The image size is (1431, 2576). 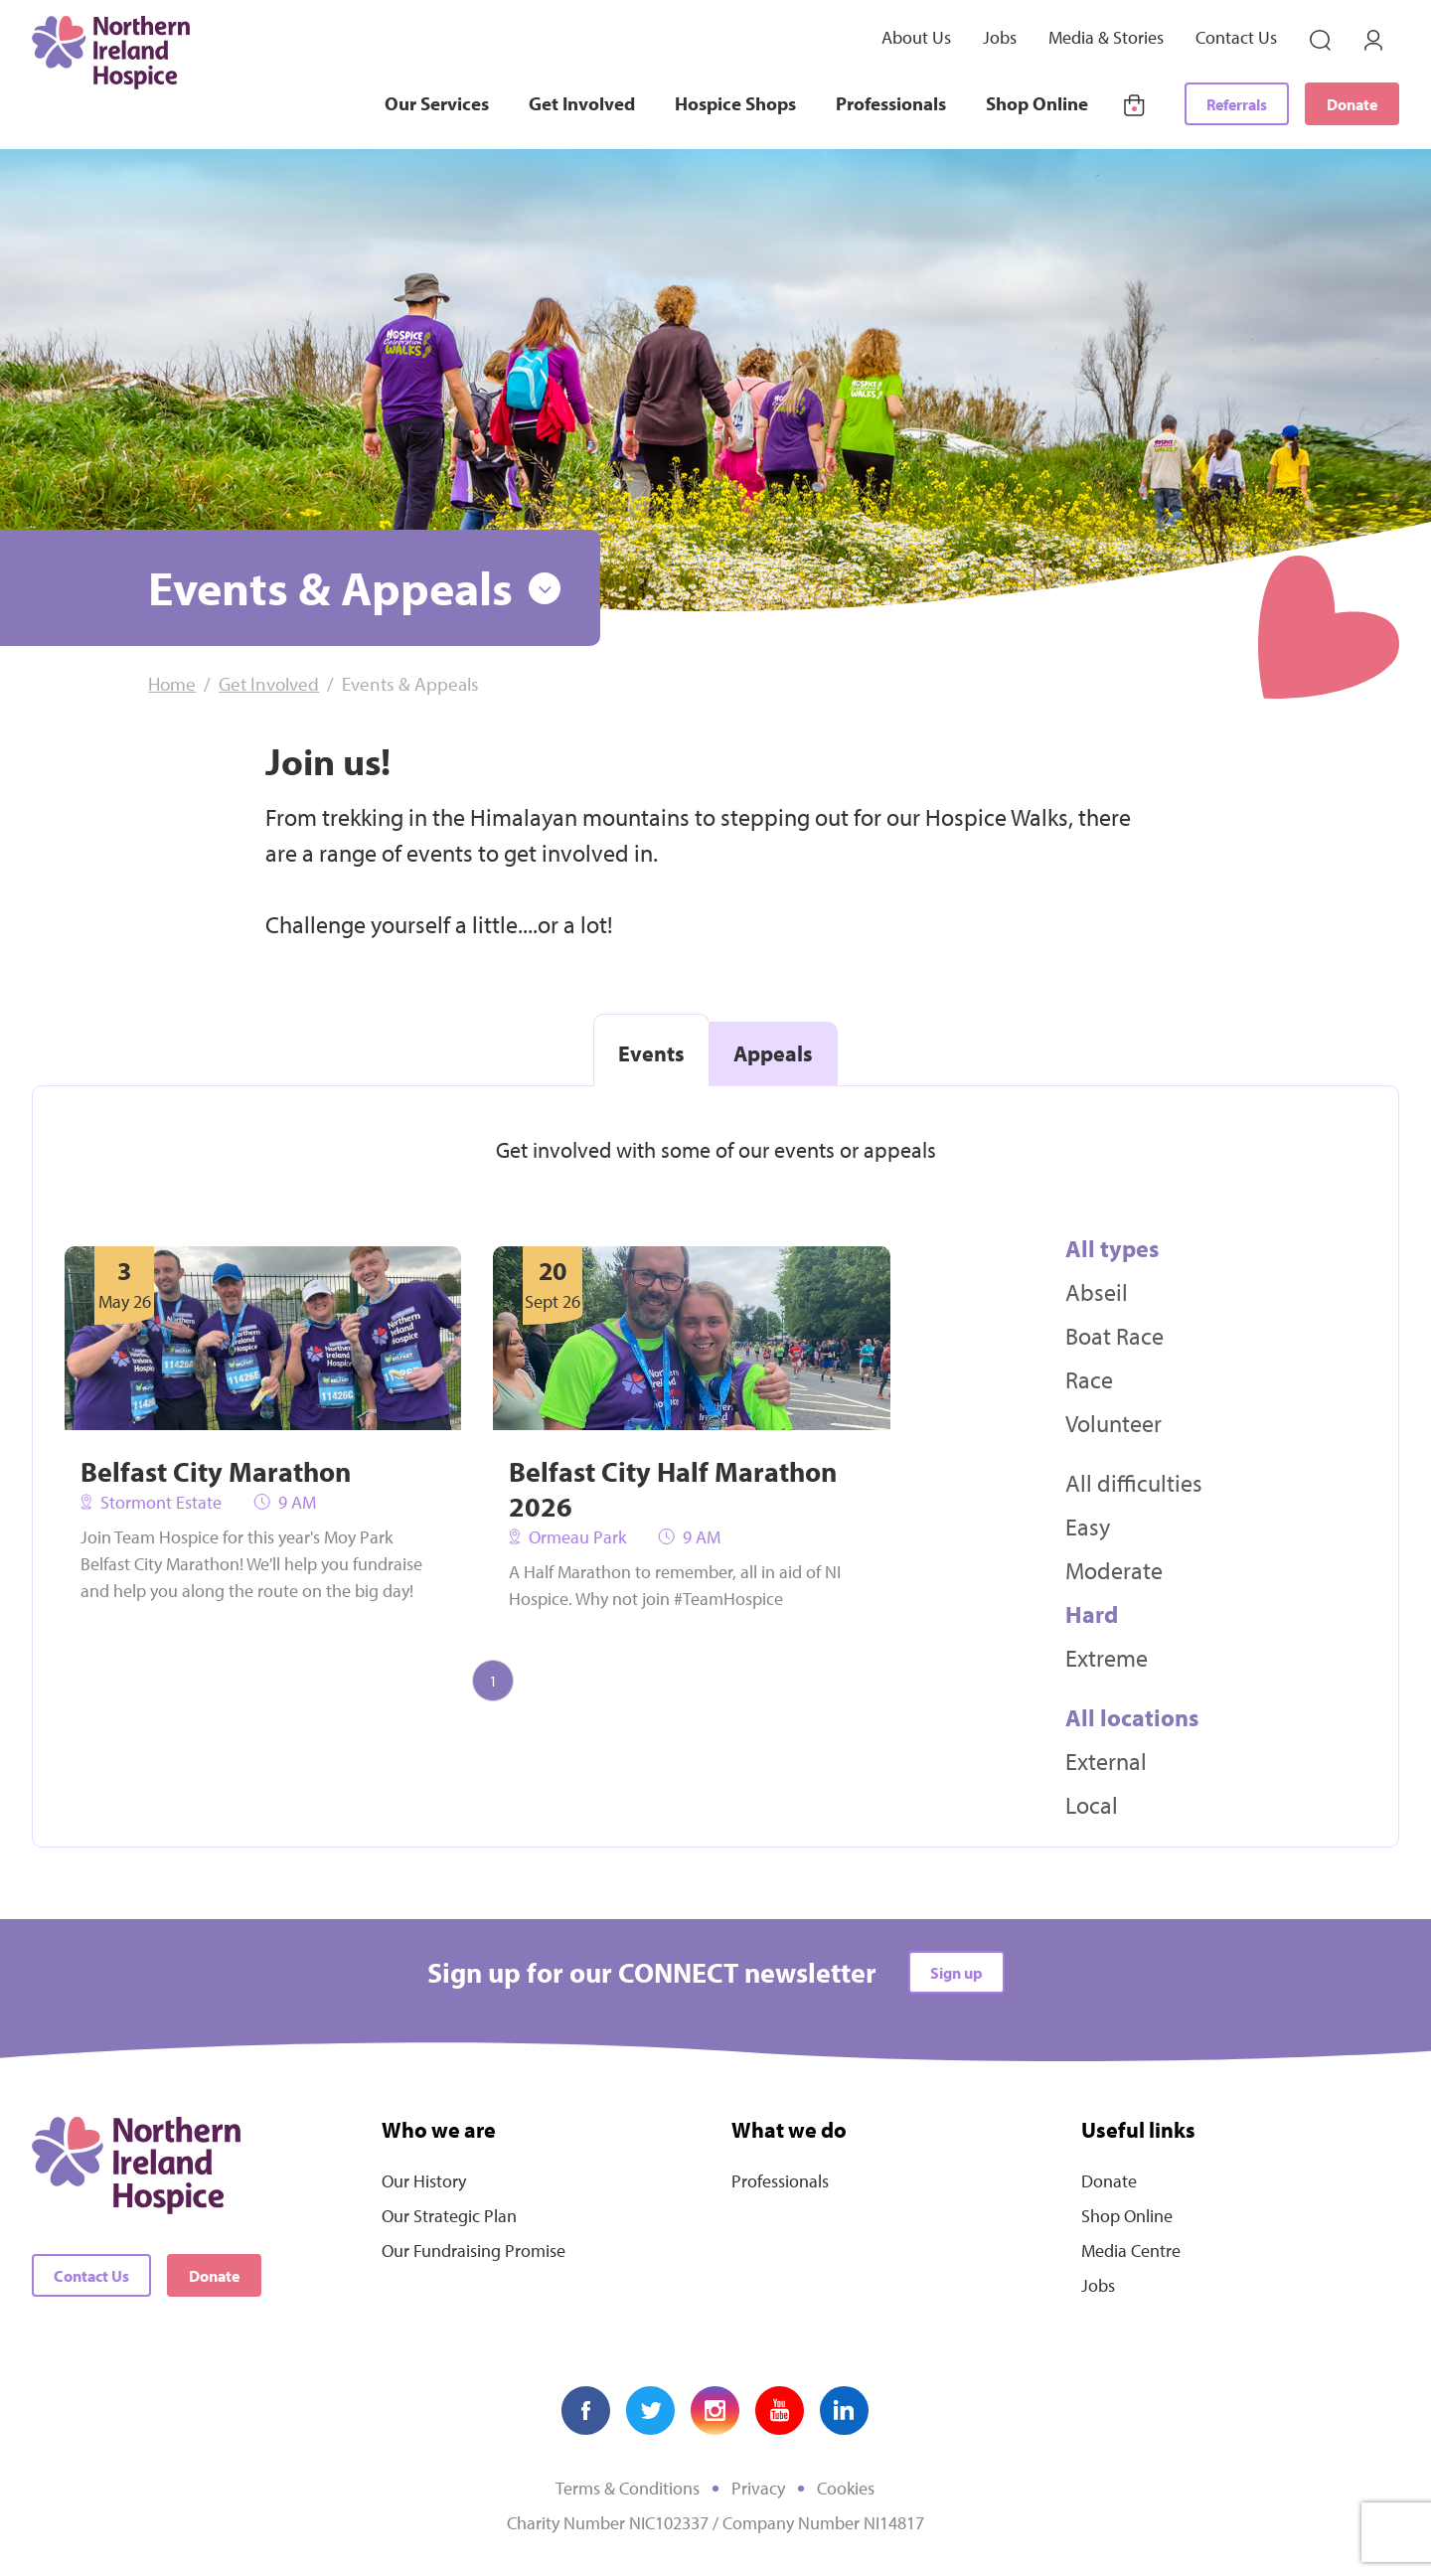 What do you see at coordinates (891, 103) in the screenshot?
I see `Professionals` at bounding box center [891, 103].